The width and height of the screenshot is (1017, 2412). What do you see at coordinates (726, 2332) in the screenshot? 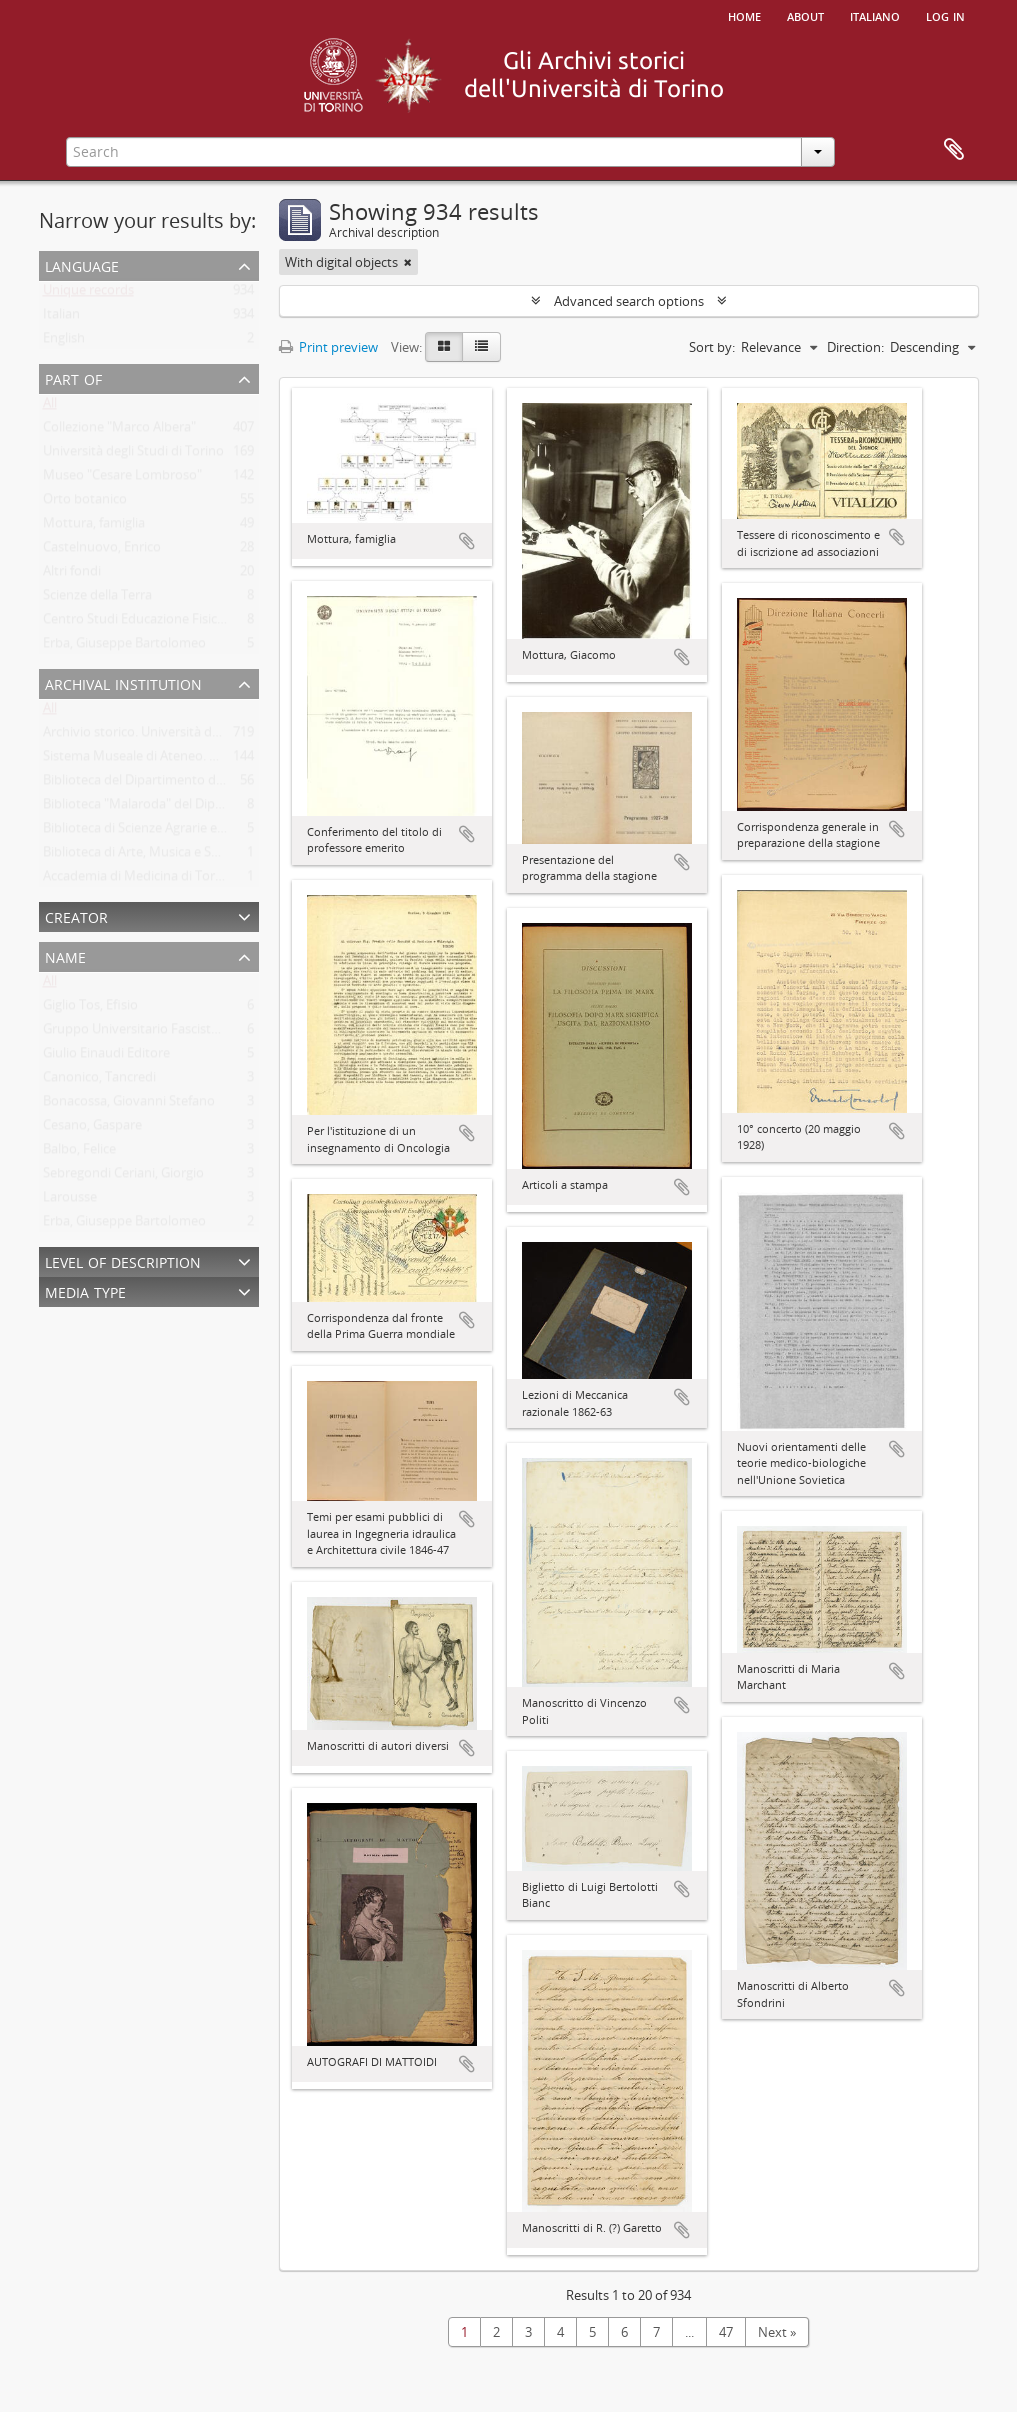
I see `47` at bounding box center [726, 2332].